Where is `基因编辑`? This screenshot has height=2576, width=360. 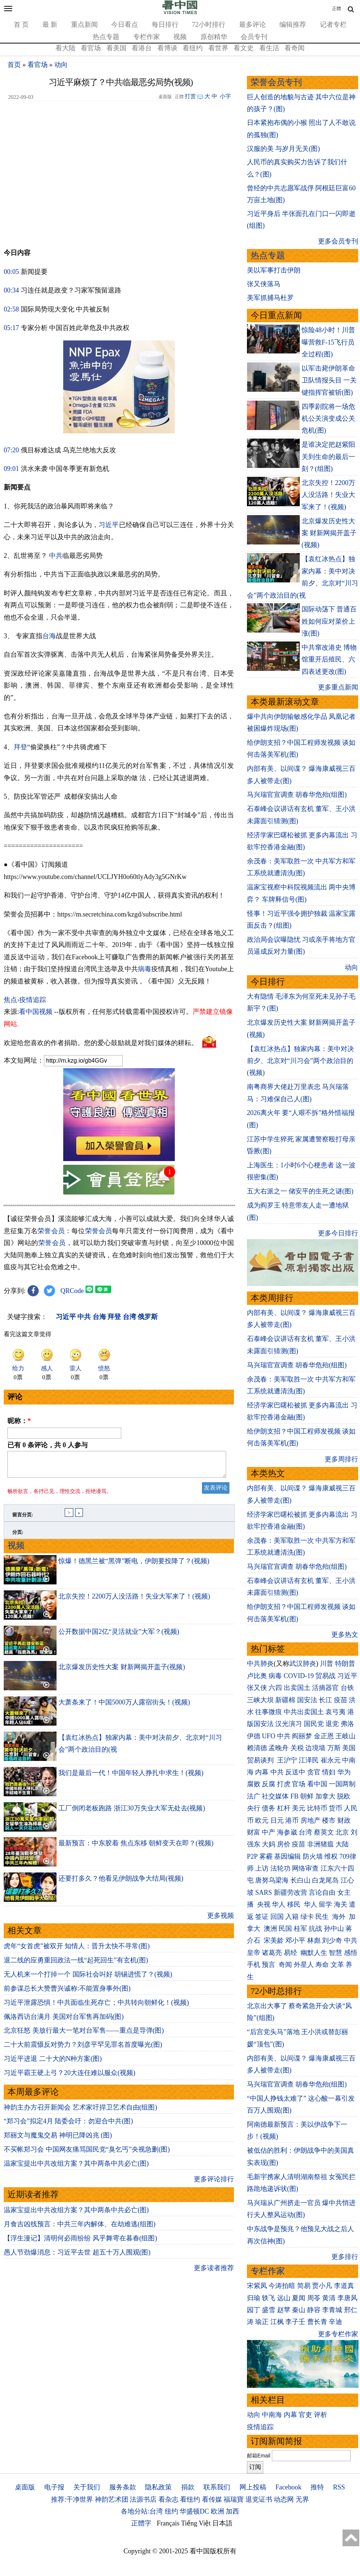 基因编辑 is located at coordinates (287, 1856).